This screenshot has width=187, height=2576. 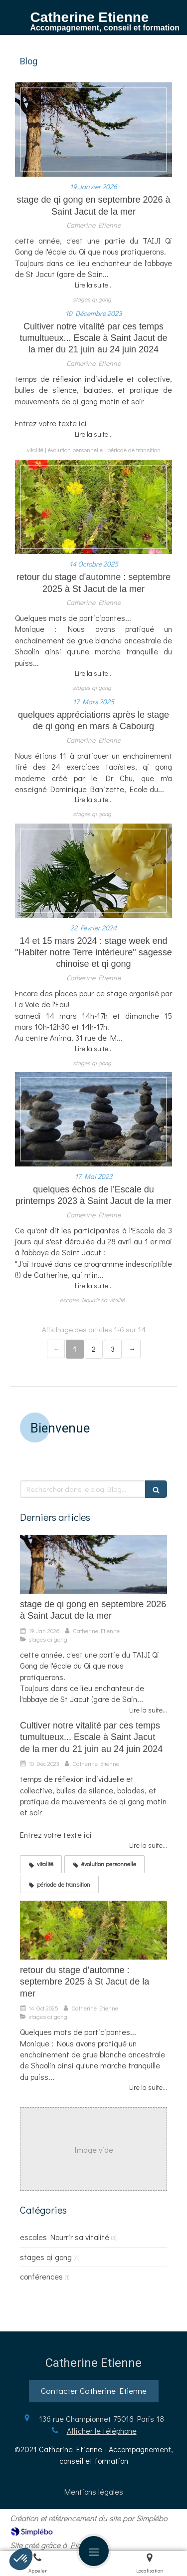 What do you see at coordinates (93, 1119) in the screenshot?
I see `[quelques échos de l'Escale du printemps 2023 à Saint Jacut de la mer]` at bounding box center [93, 1119].